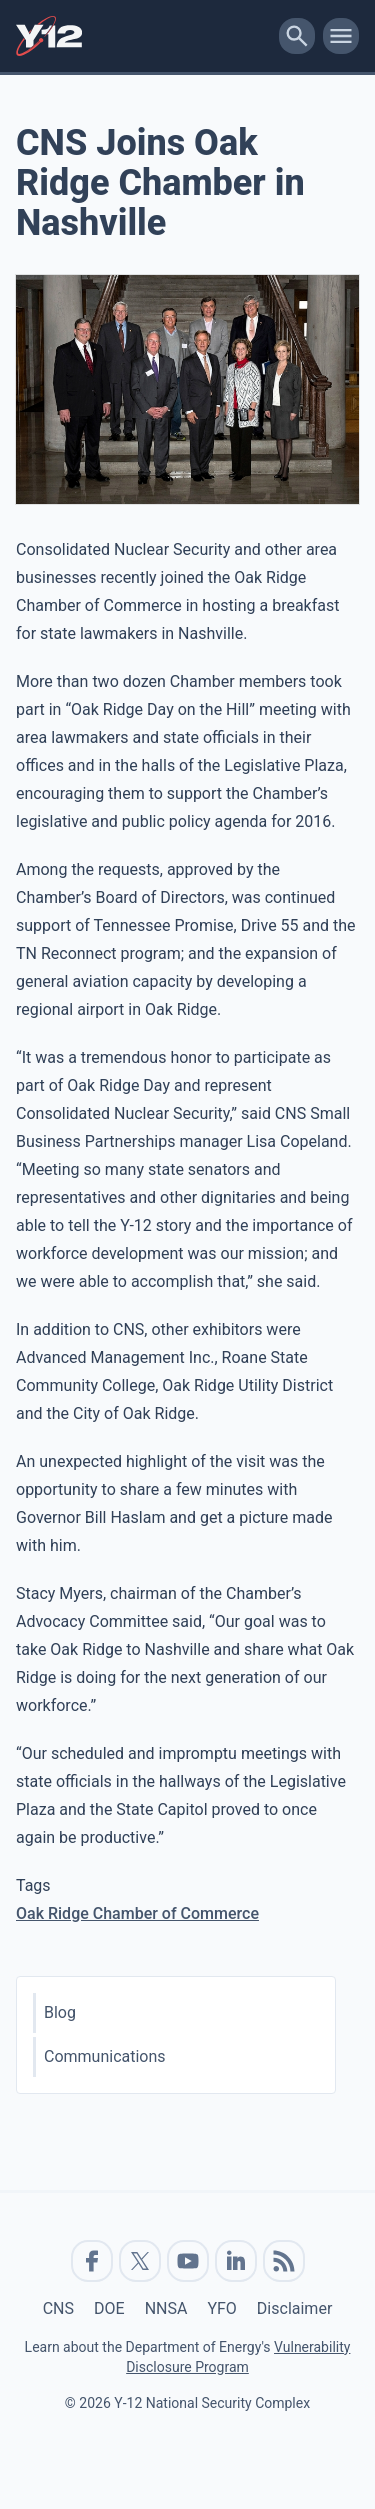 Image resolution: width=375 pixels, height=2509 pixels. Describe the element at coordinates (221, 2308) in the screenshot. I see `YFO` at that location.